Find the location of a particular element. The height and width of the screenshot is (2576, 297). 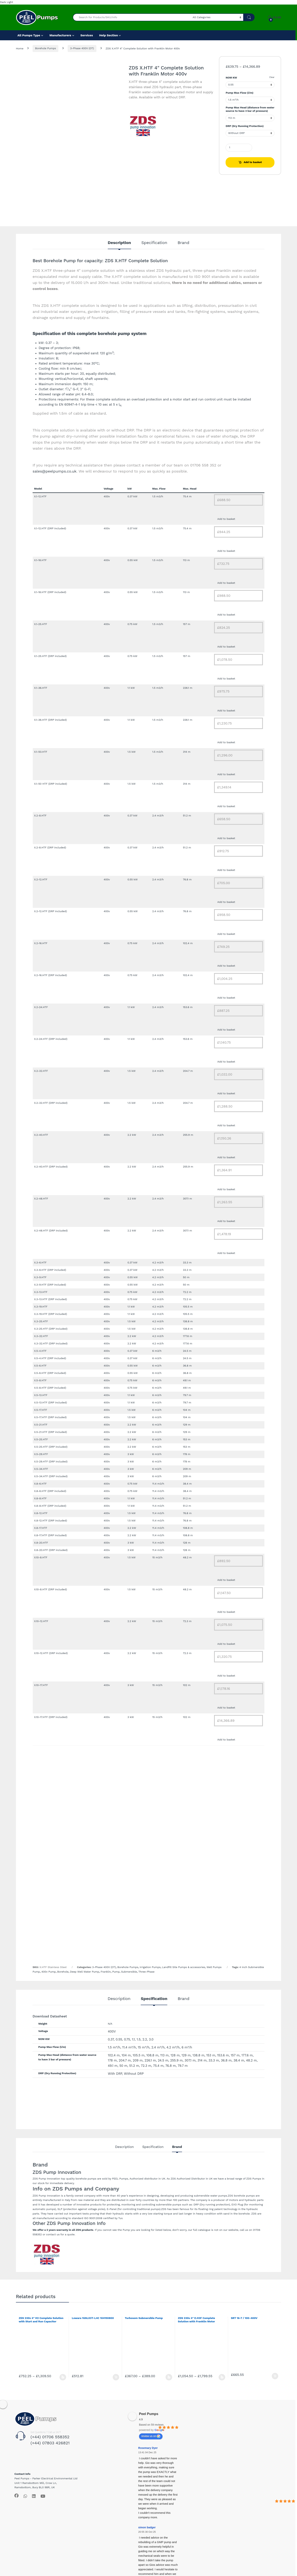

Deep Well Water Pump is located at coordinates (84, 1971).